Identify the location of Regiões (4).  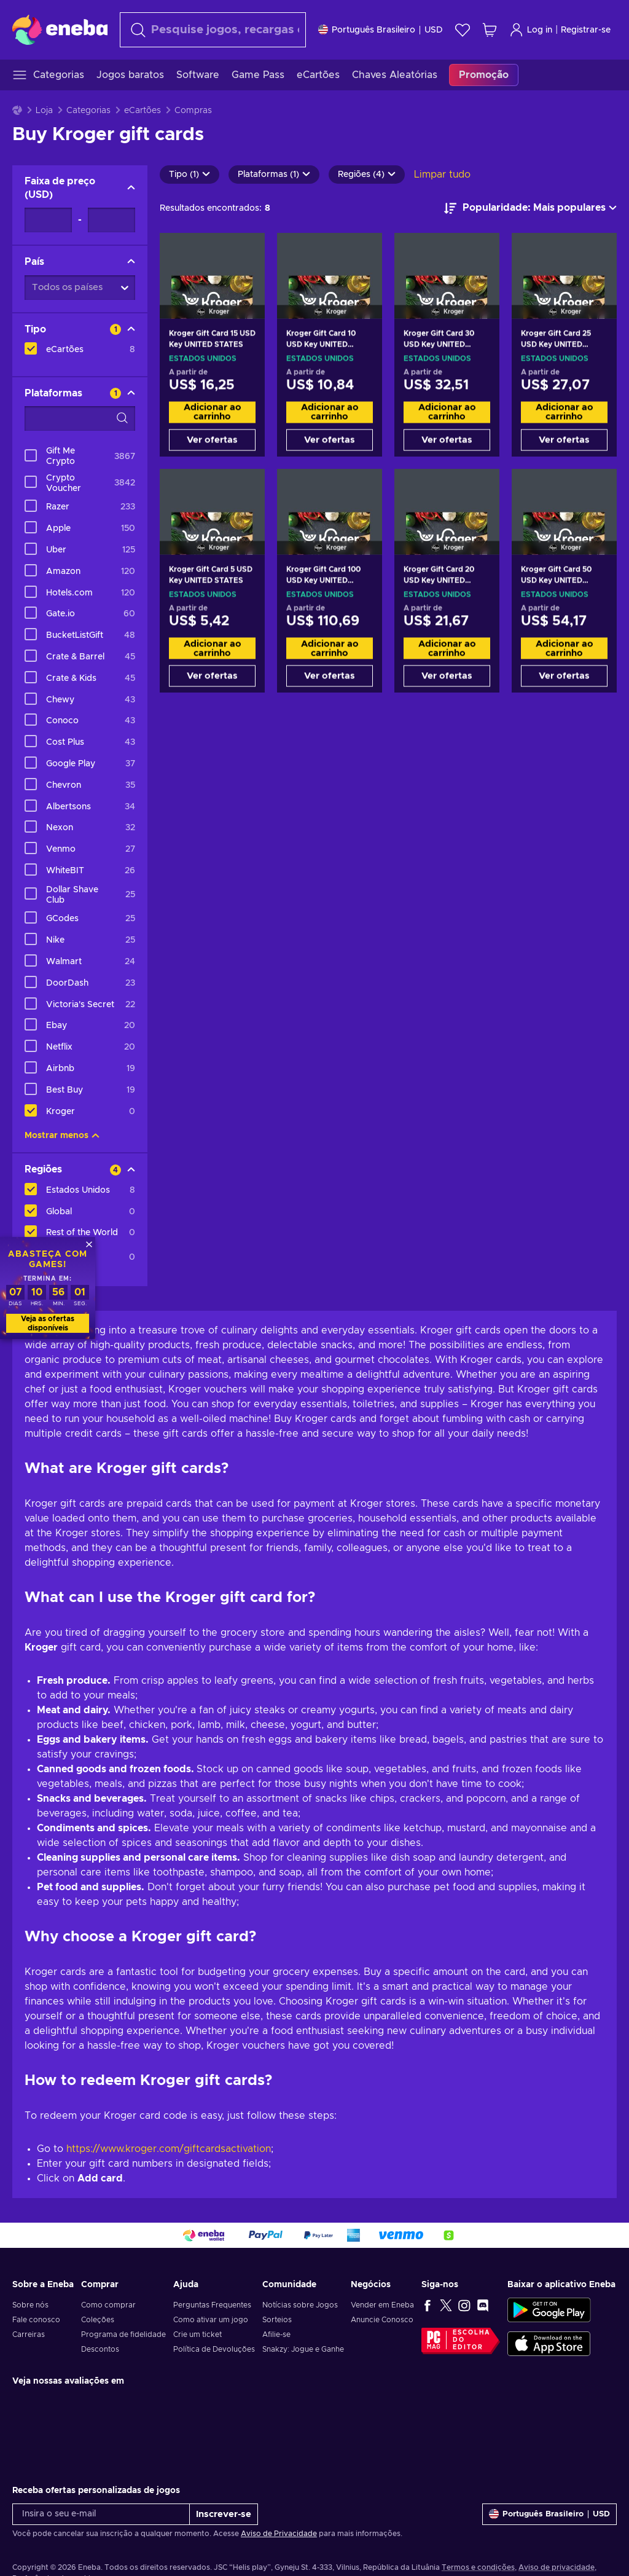
(367, 174).